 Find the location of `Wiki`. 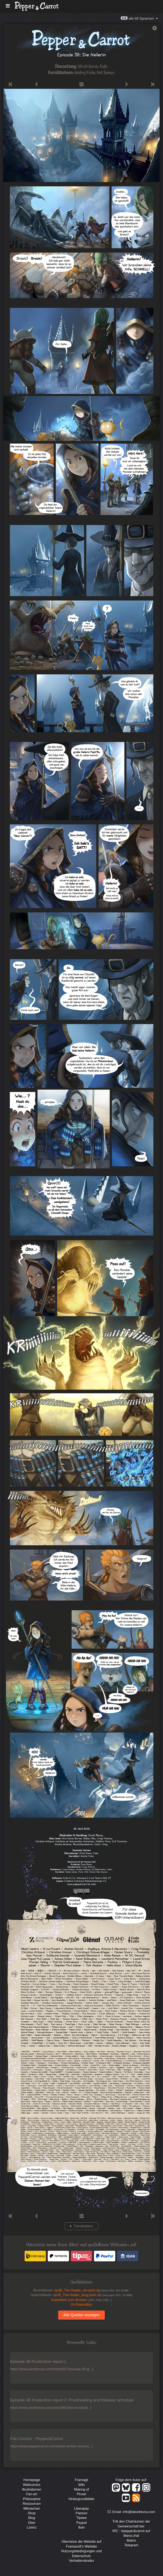

Wiki is located at coordinates (81, 2485).